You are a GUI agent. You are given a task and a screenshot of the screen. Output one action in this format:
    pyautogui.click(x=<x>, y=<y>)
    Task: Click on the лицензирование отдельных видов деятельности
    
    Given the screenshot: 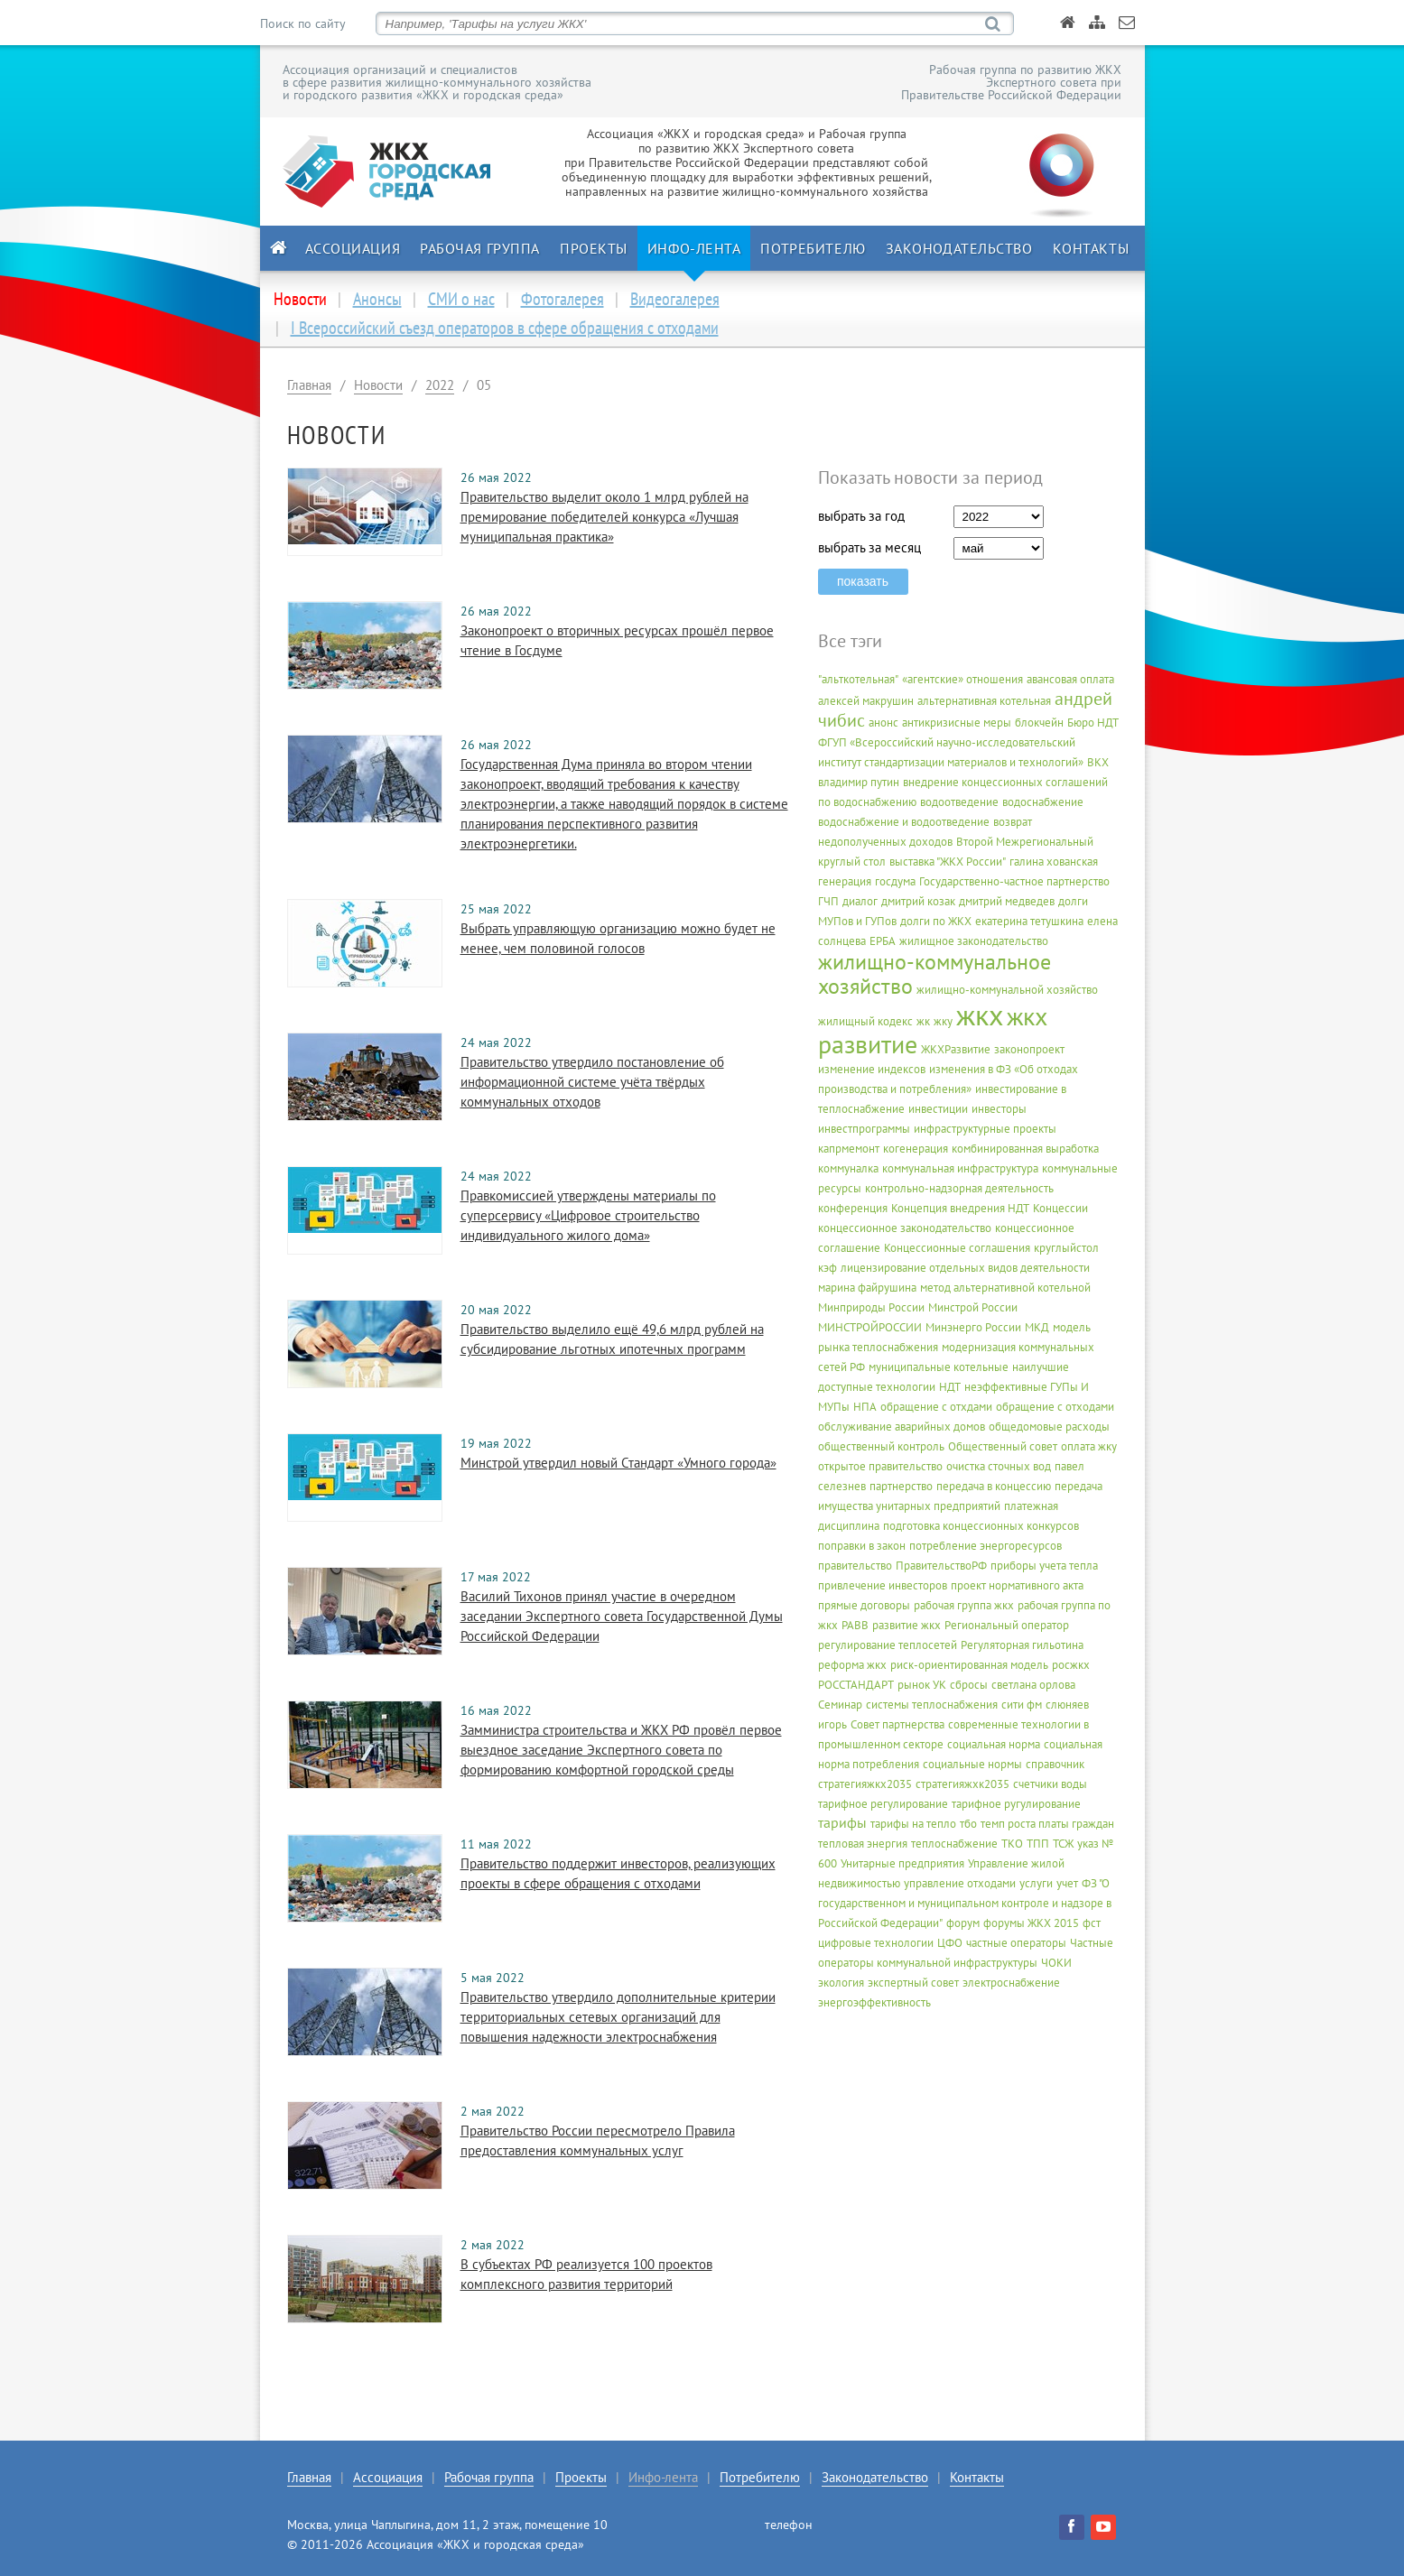 What is the action you would take?
    pyautogui.click(x=965, y=1267)
    